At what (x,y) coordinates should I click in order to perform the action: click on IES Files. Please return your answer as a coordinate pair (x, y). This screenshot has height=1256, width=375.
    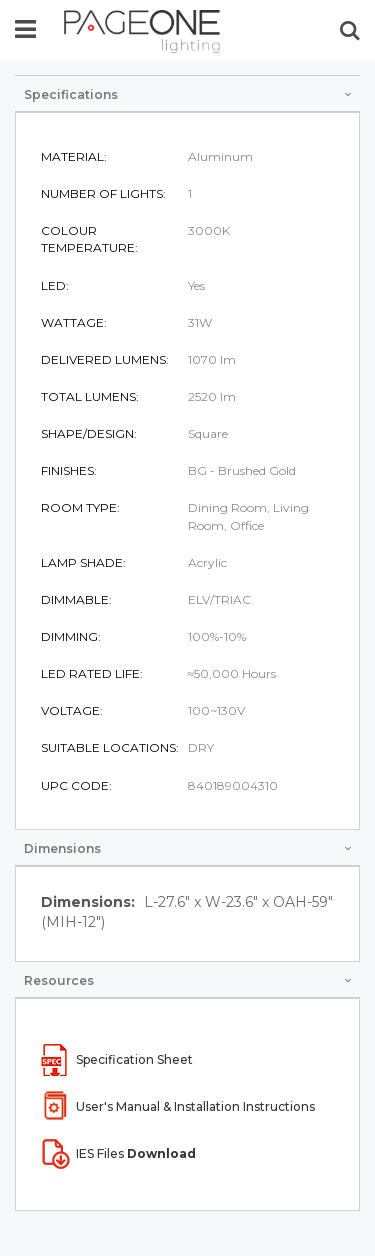
    Looking at the image, I should click on (136, 1153).